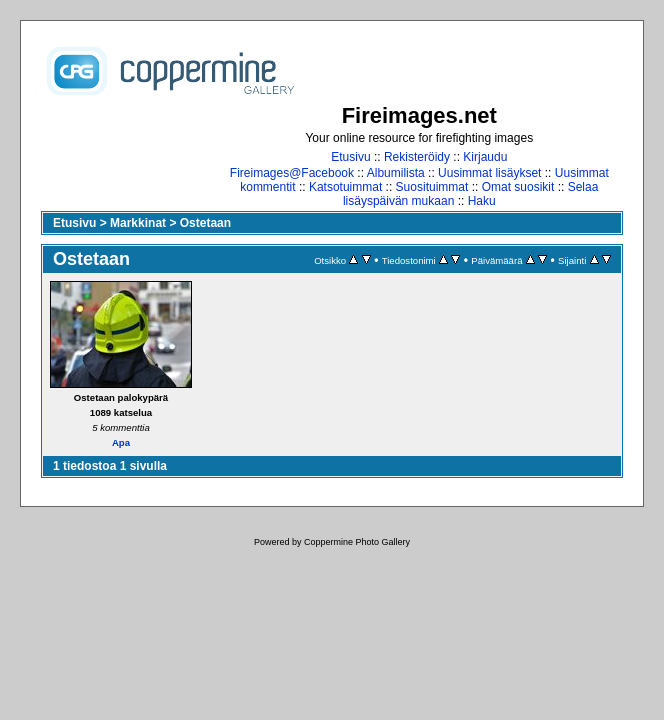 The height and width of the screenshot is (720, 664). I want to click on Markkinat, so click(138, 223).